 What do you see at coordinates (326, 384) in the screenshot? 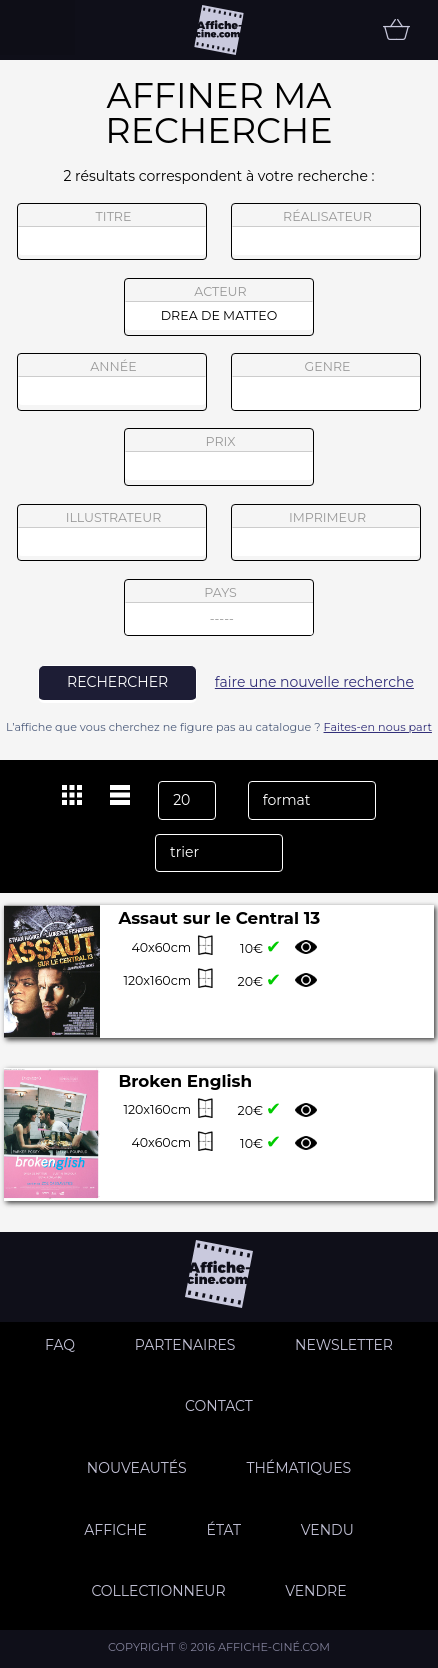
I see `genre` at bounding box center [326, 384].